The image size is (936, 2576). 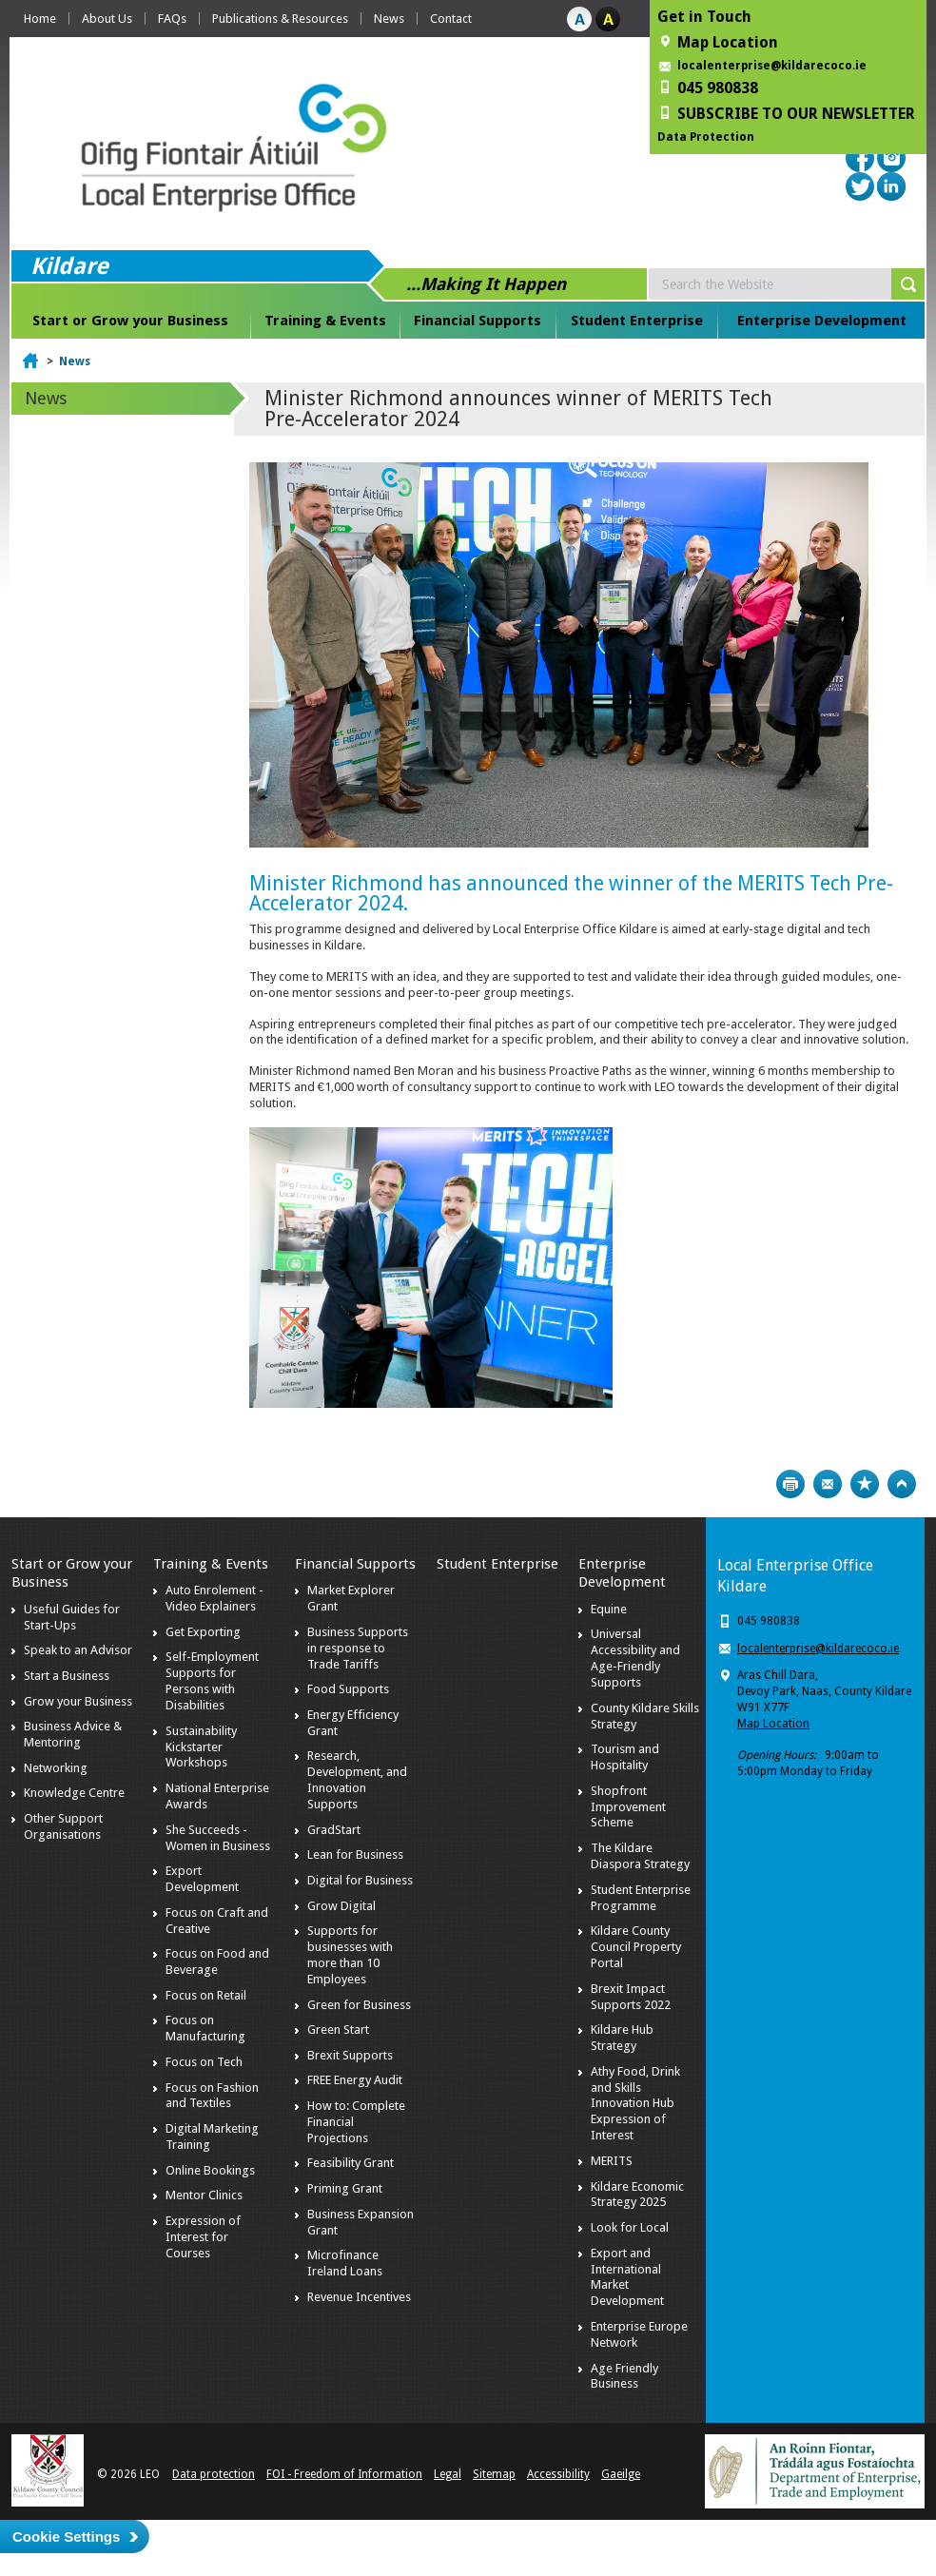 I want to click on News, so click(x=389, y=18).